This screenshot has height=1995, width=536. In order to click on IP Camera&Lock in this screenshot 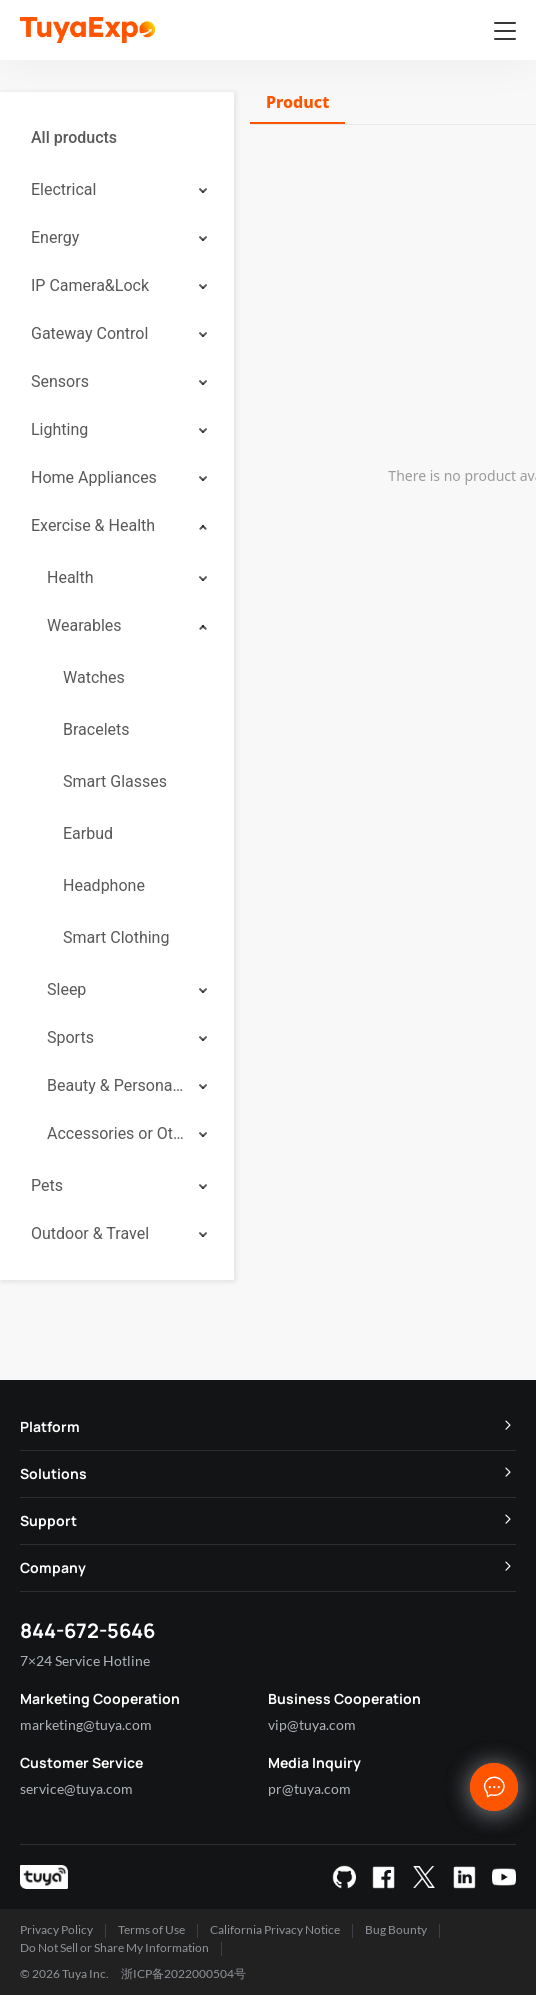, I will do `click(90, 285)`.